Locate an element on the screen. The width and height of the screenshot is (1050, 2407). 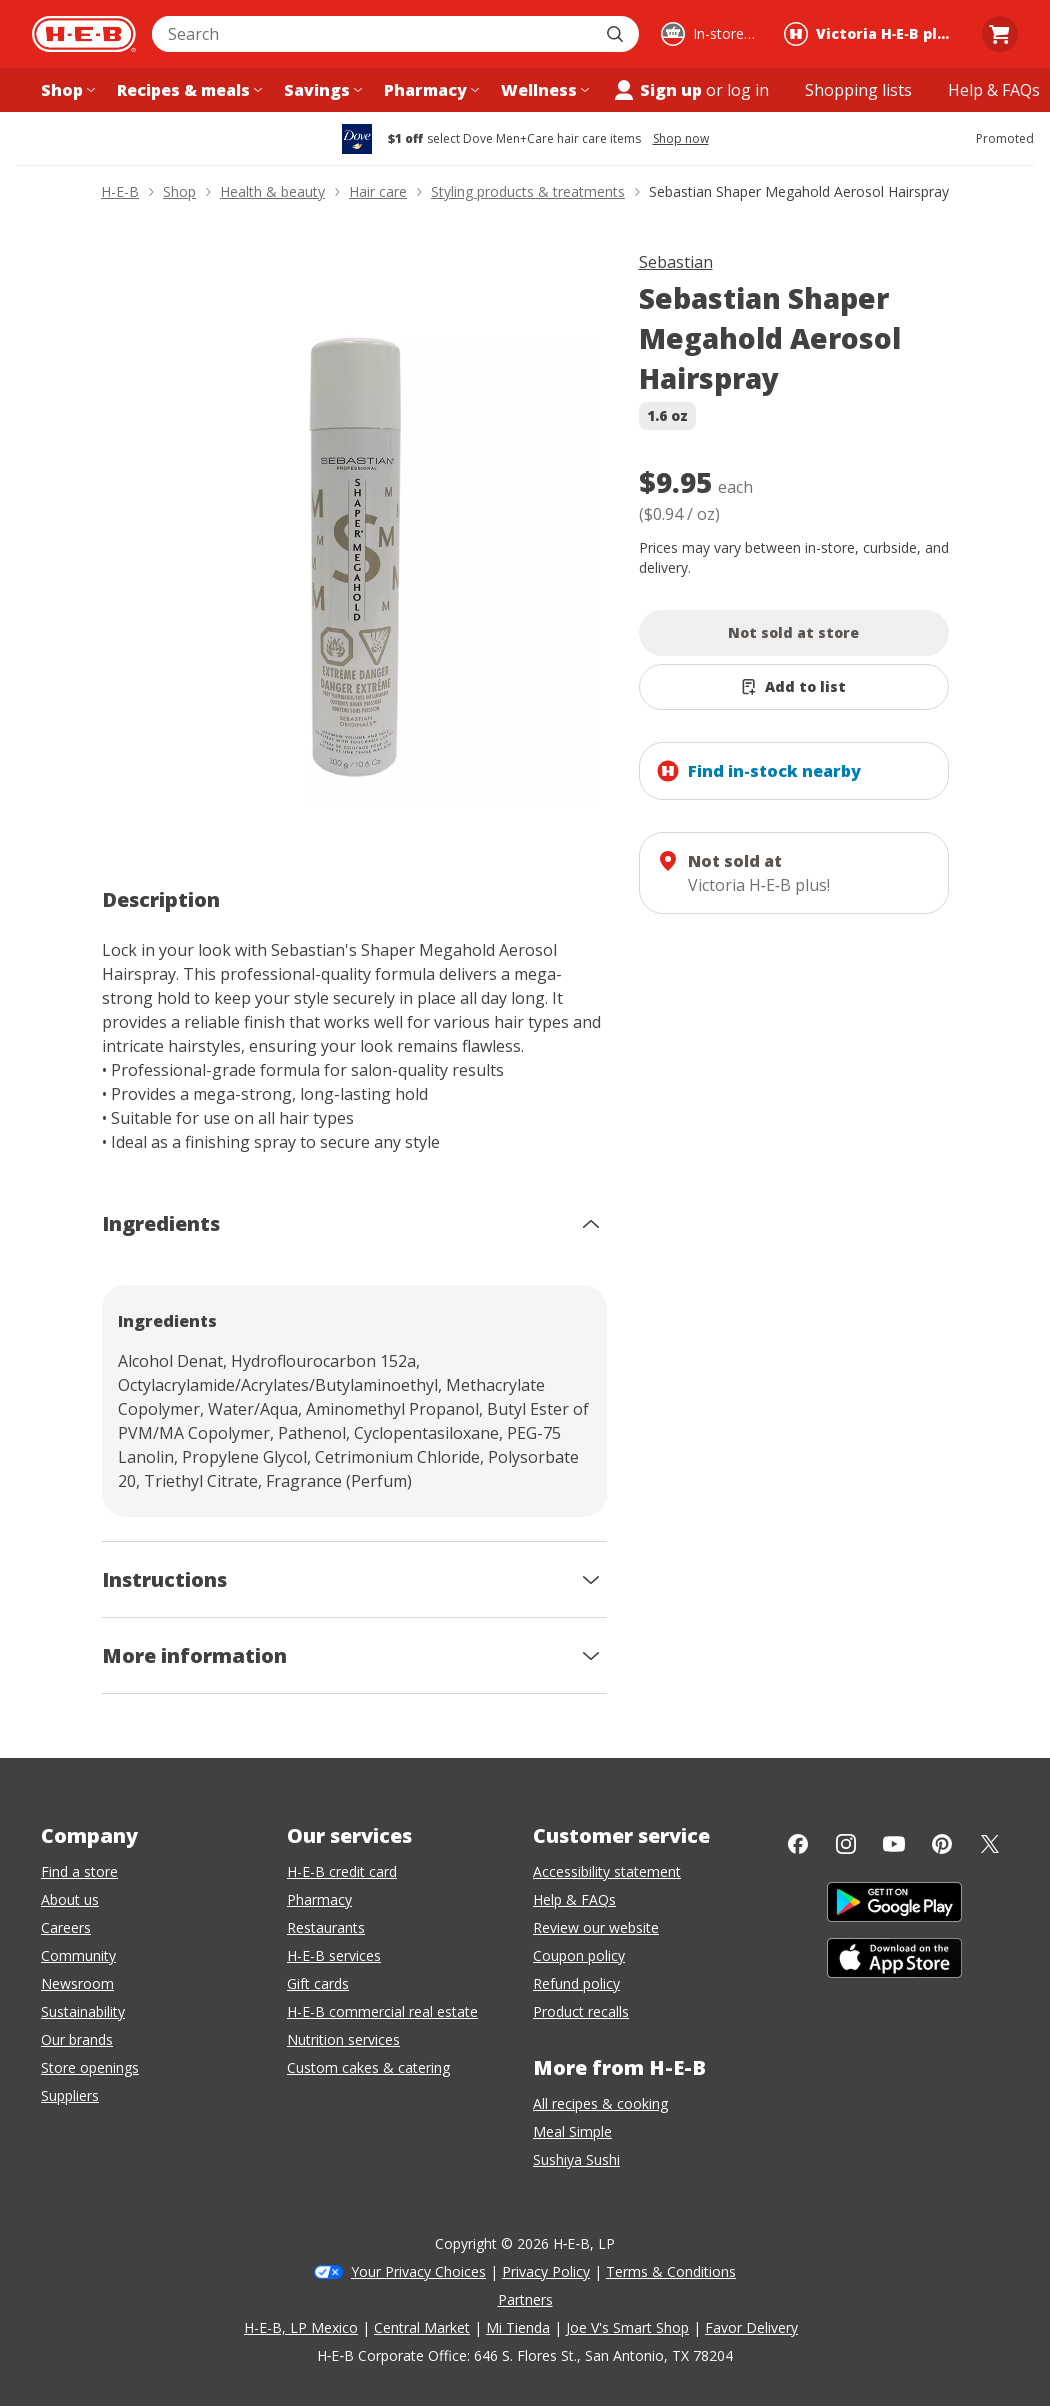
[Instagram] is located at coordinates (846, 1844).